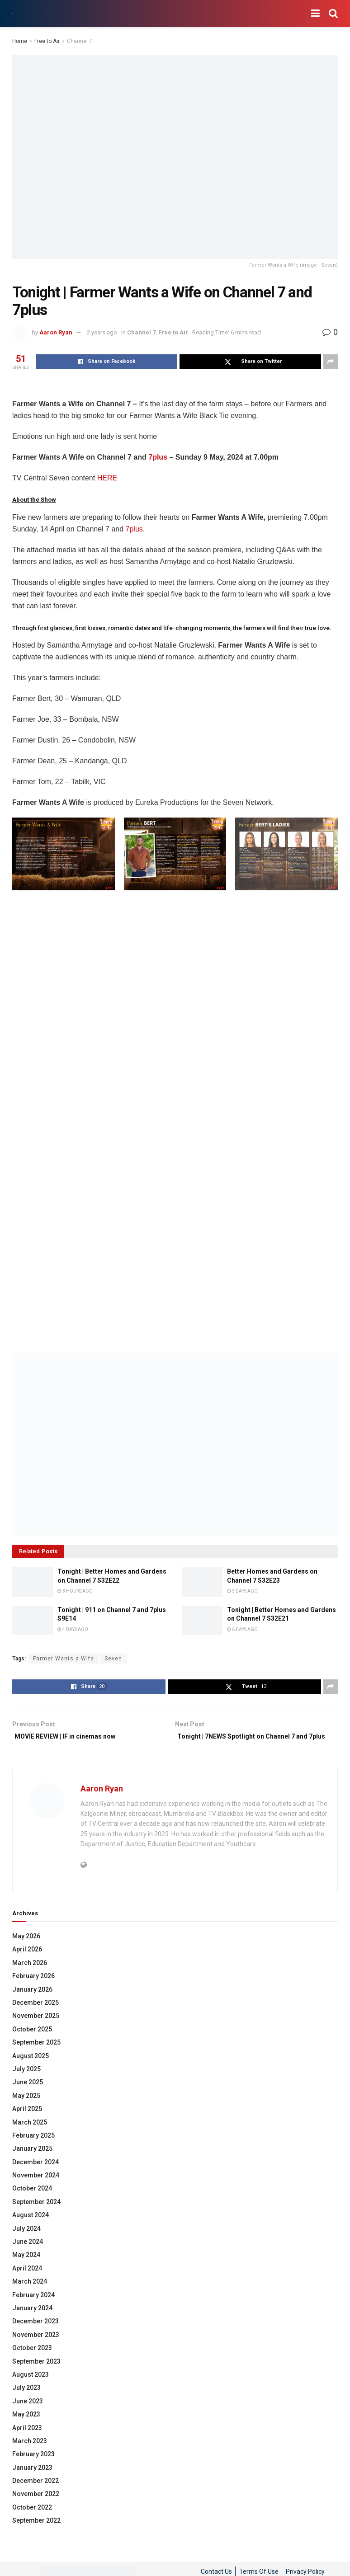  What do you see at coordinates (19, 41) in the screenshot?
I see `Home` at bounding box center [19, 41].